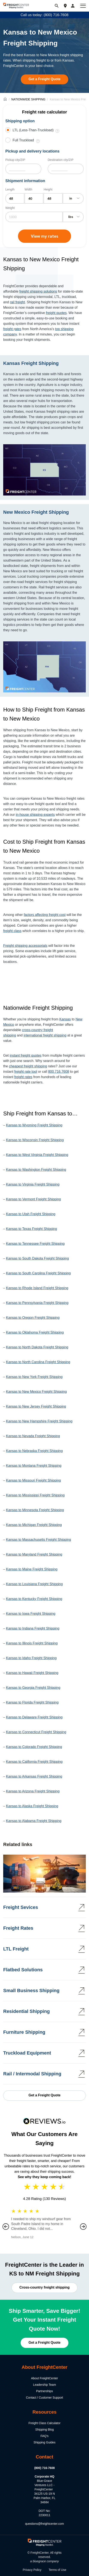  Describe the element at coordinates (44, 79) in the screenshot. I see `Get a Freight Quote` at that location.